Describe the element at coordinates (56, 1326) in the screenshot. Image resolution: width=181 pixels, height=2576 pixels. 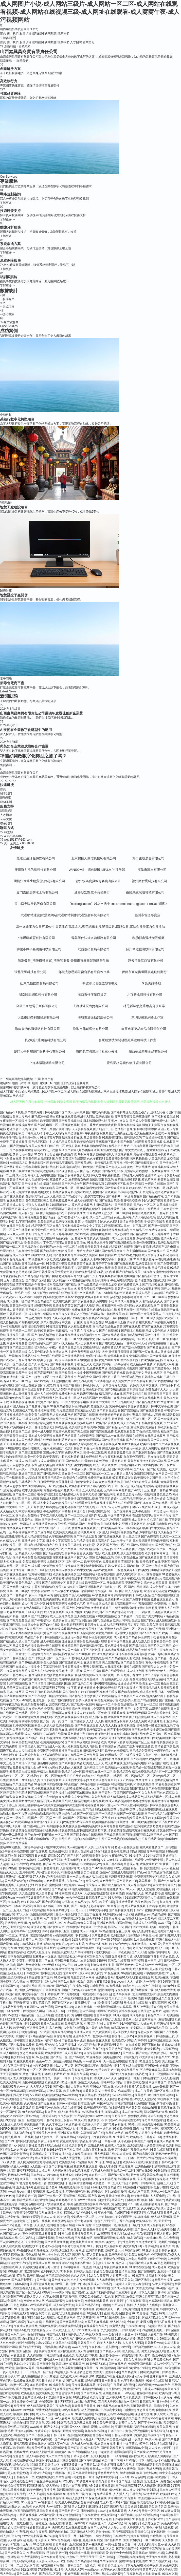
I see `91视频迅雷下载` at that location.